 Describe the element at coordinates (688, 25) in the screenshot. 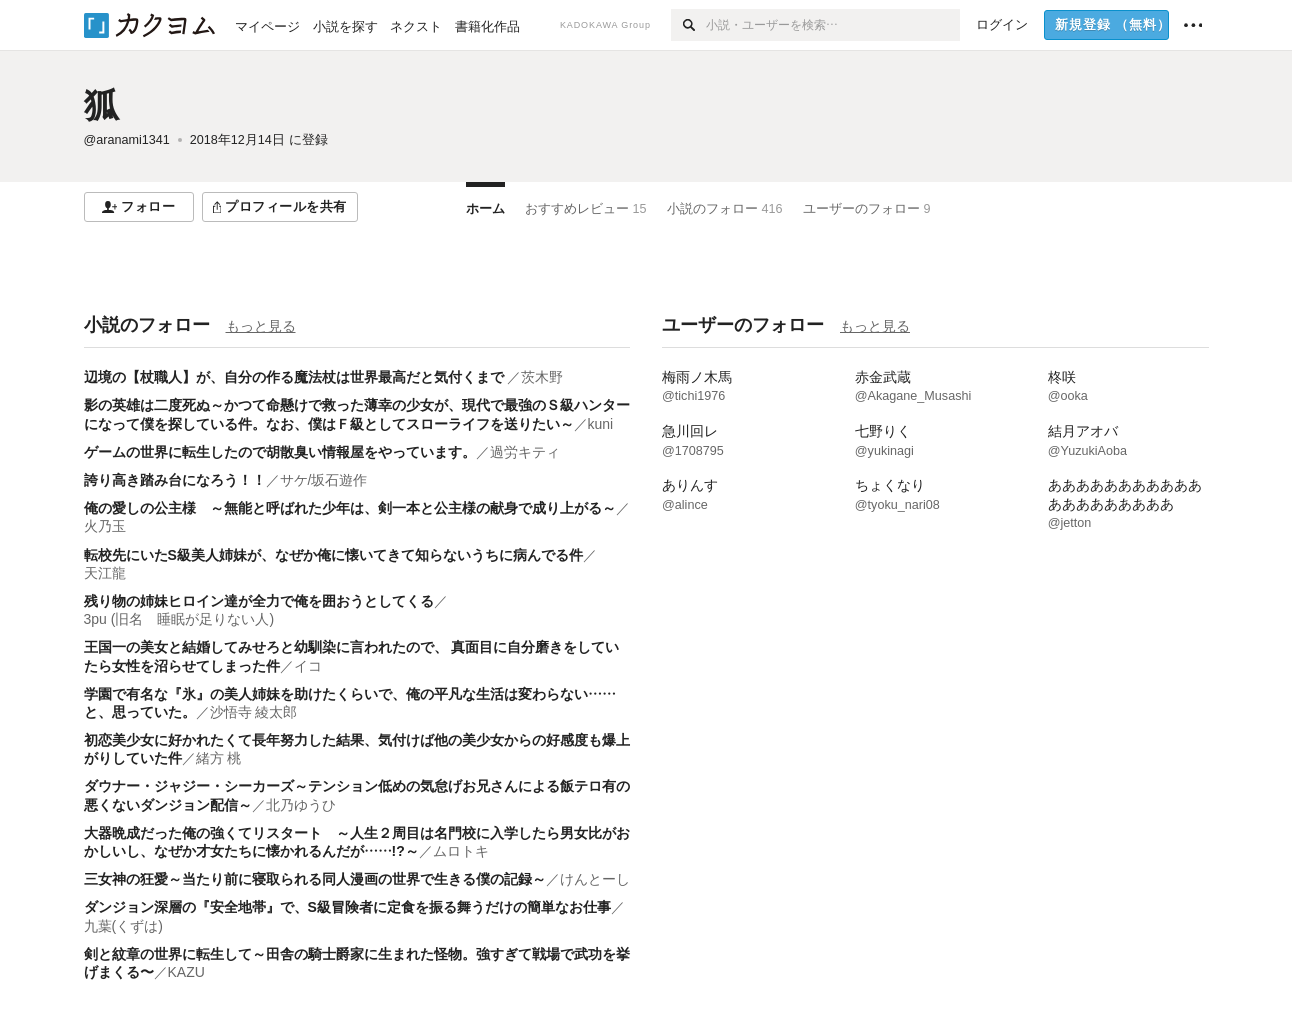

I see `[検索]` at that location.